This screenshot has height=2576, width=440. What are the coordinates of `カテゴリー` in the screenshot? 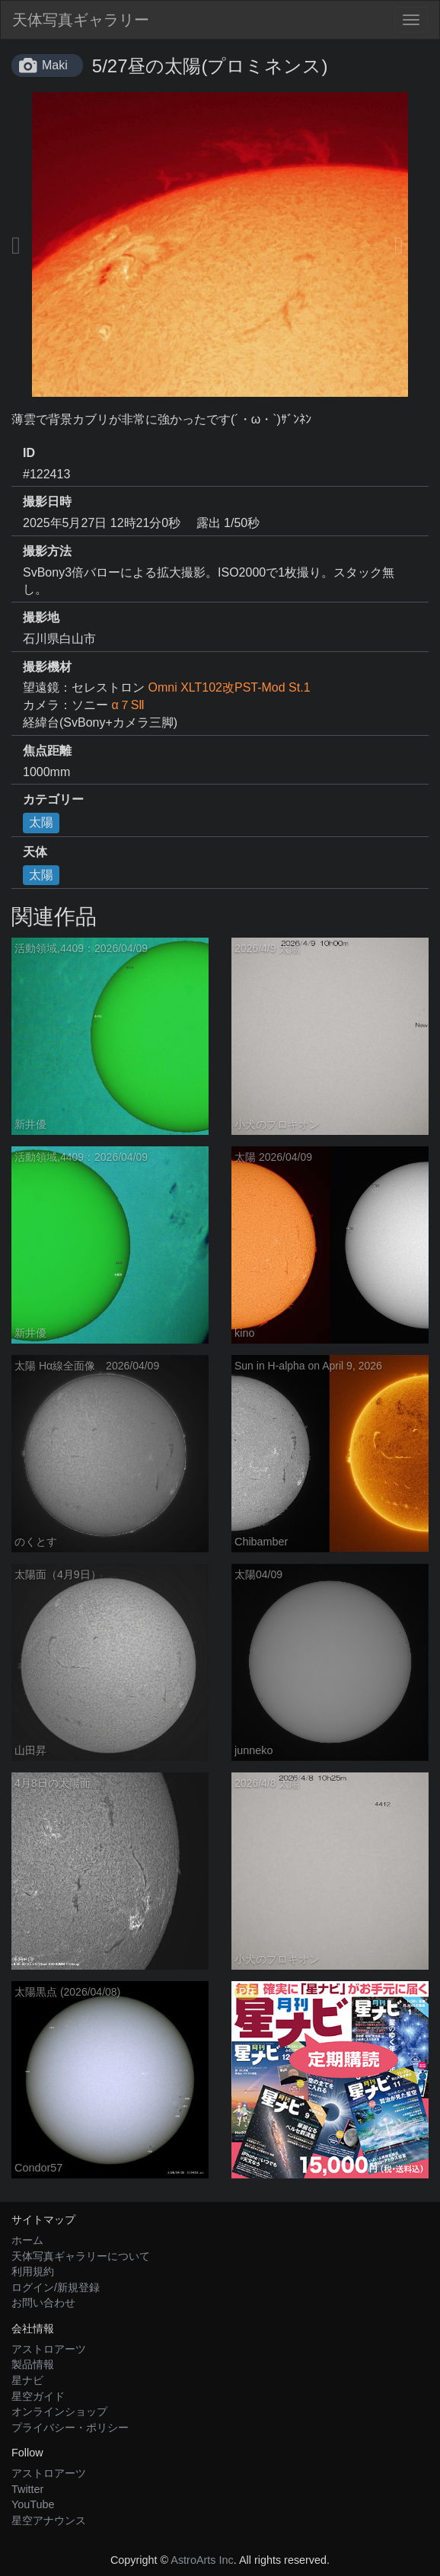 It's located at (53, 799).